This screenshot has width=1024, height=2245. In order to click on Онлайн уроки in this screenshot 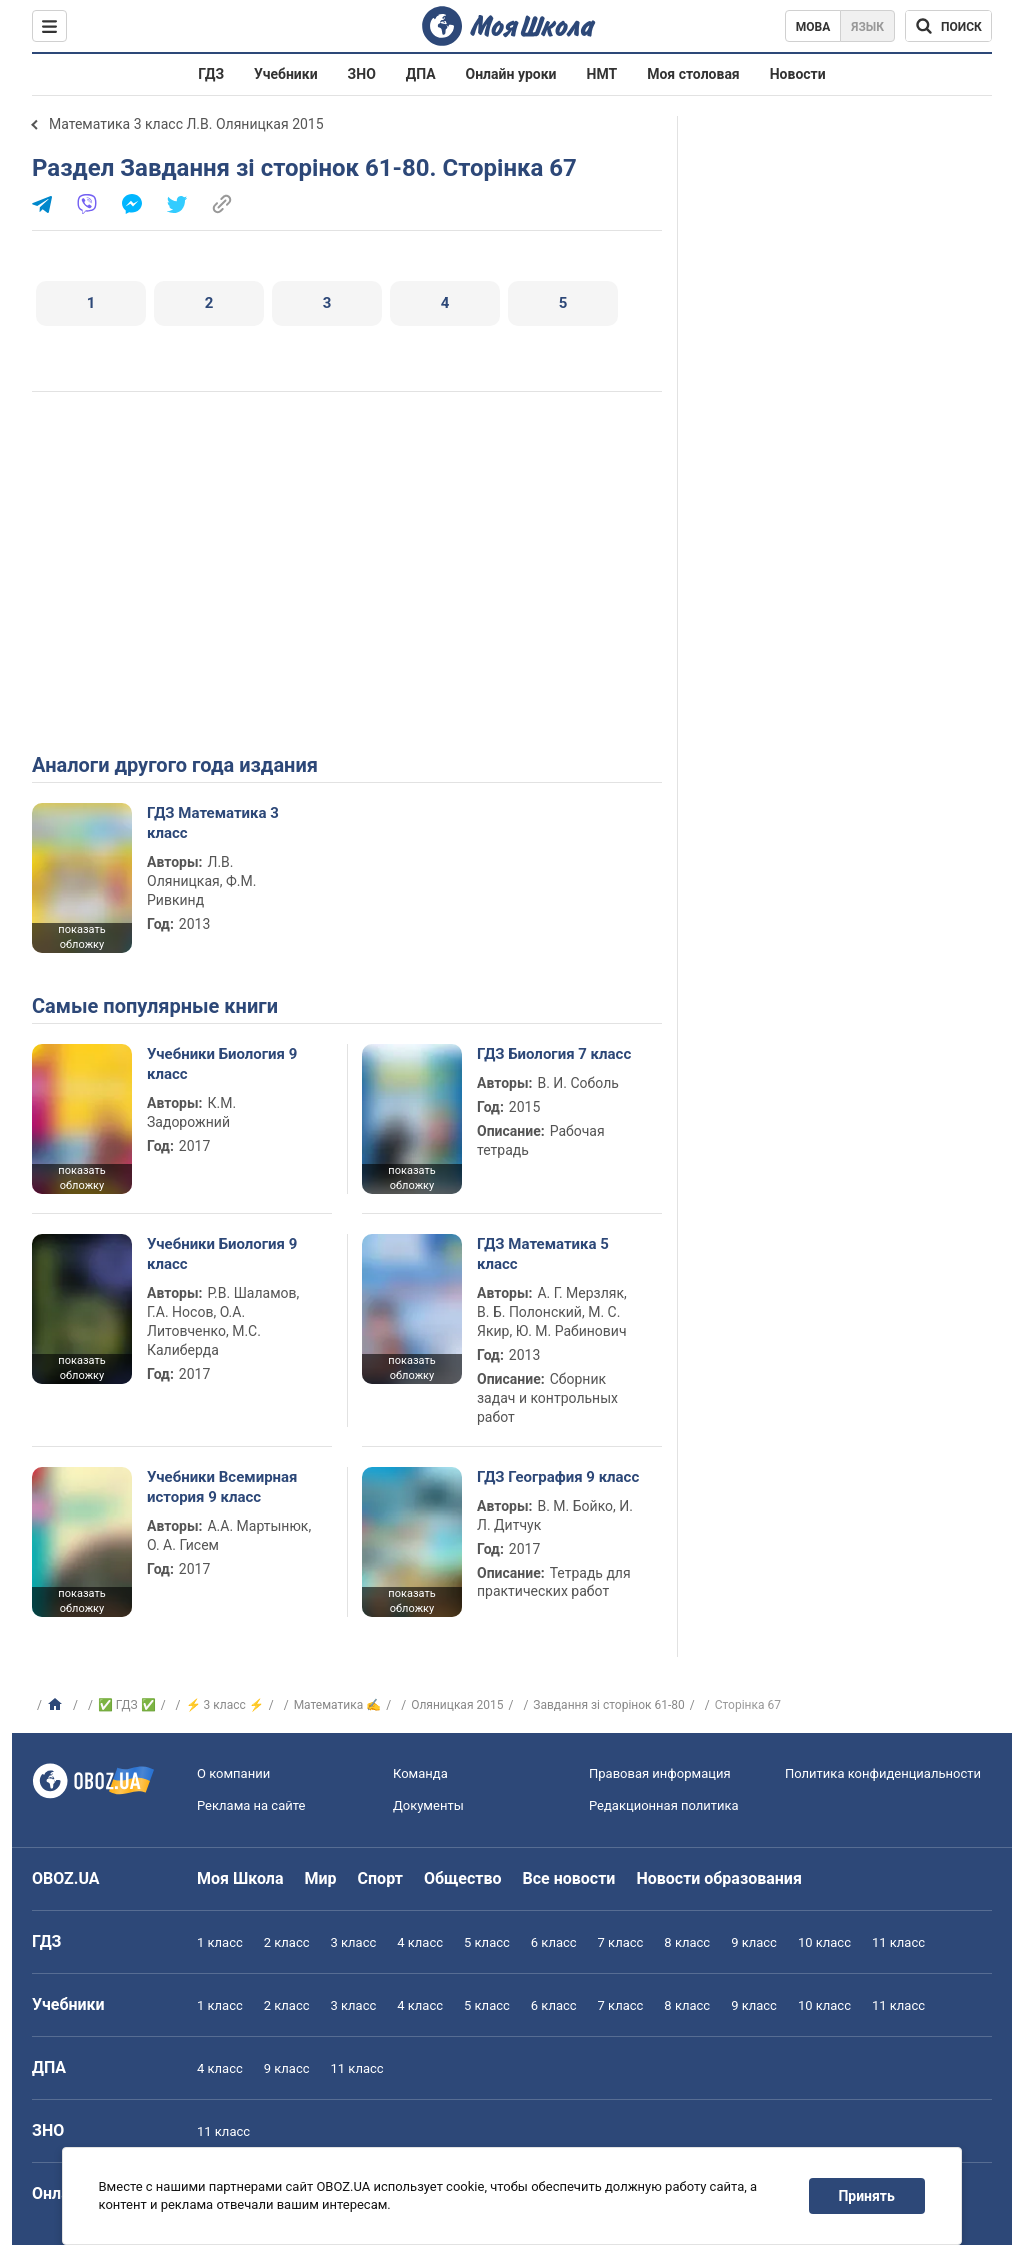, I will do `click(511, 74)`.